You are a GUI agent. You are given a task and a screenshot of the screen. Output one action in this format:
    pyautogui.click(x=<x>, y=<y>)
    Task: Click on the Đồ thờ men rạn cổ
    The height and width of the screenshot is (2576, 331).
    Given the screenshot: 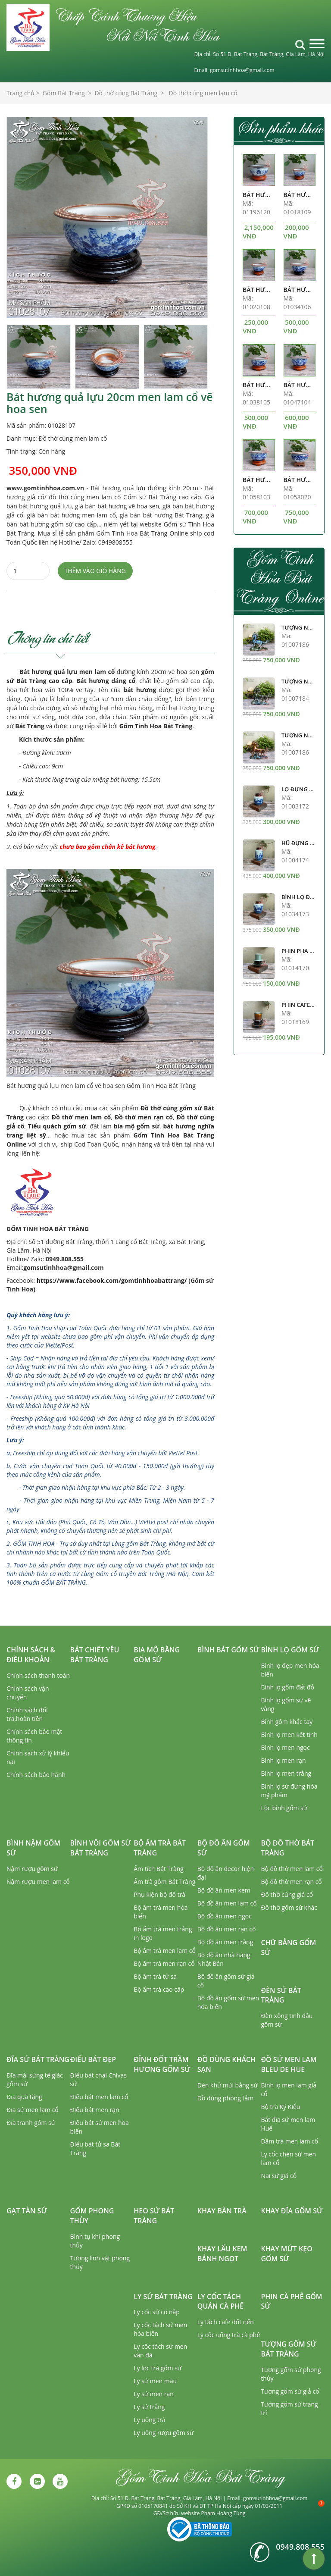 What is the action you would take?
    pyautogui.click(x=144, y=1117)
    